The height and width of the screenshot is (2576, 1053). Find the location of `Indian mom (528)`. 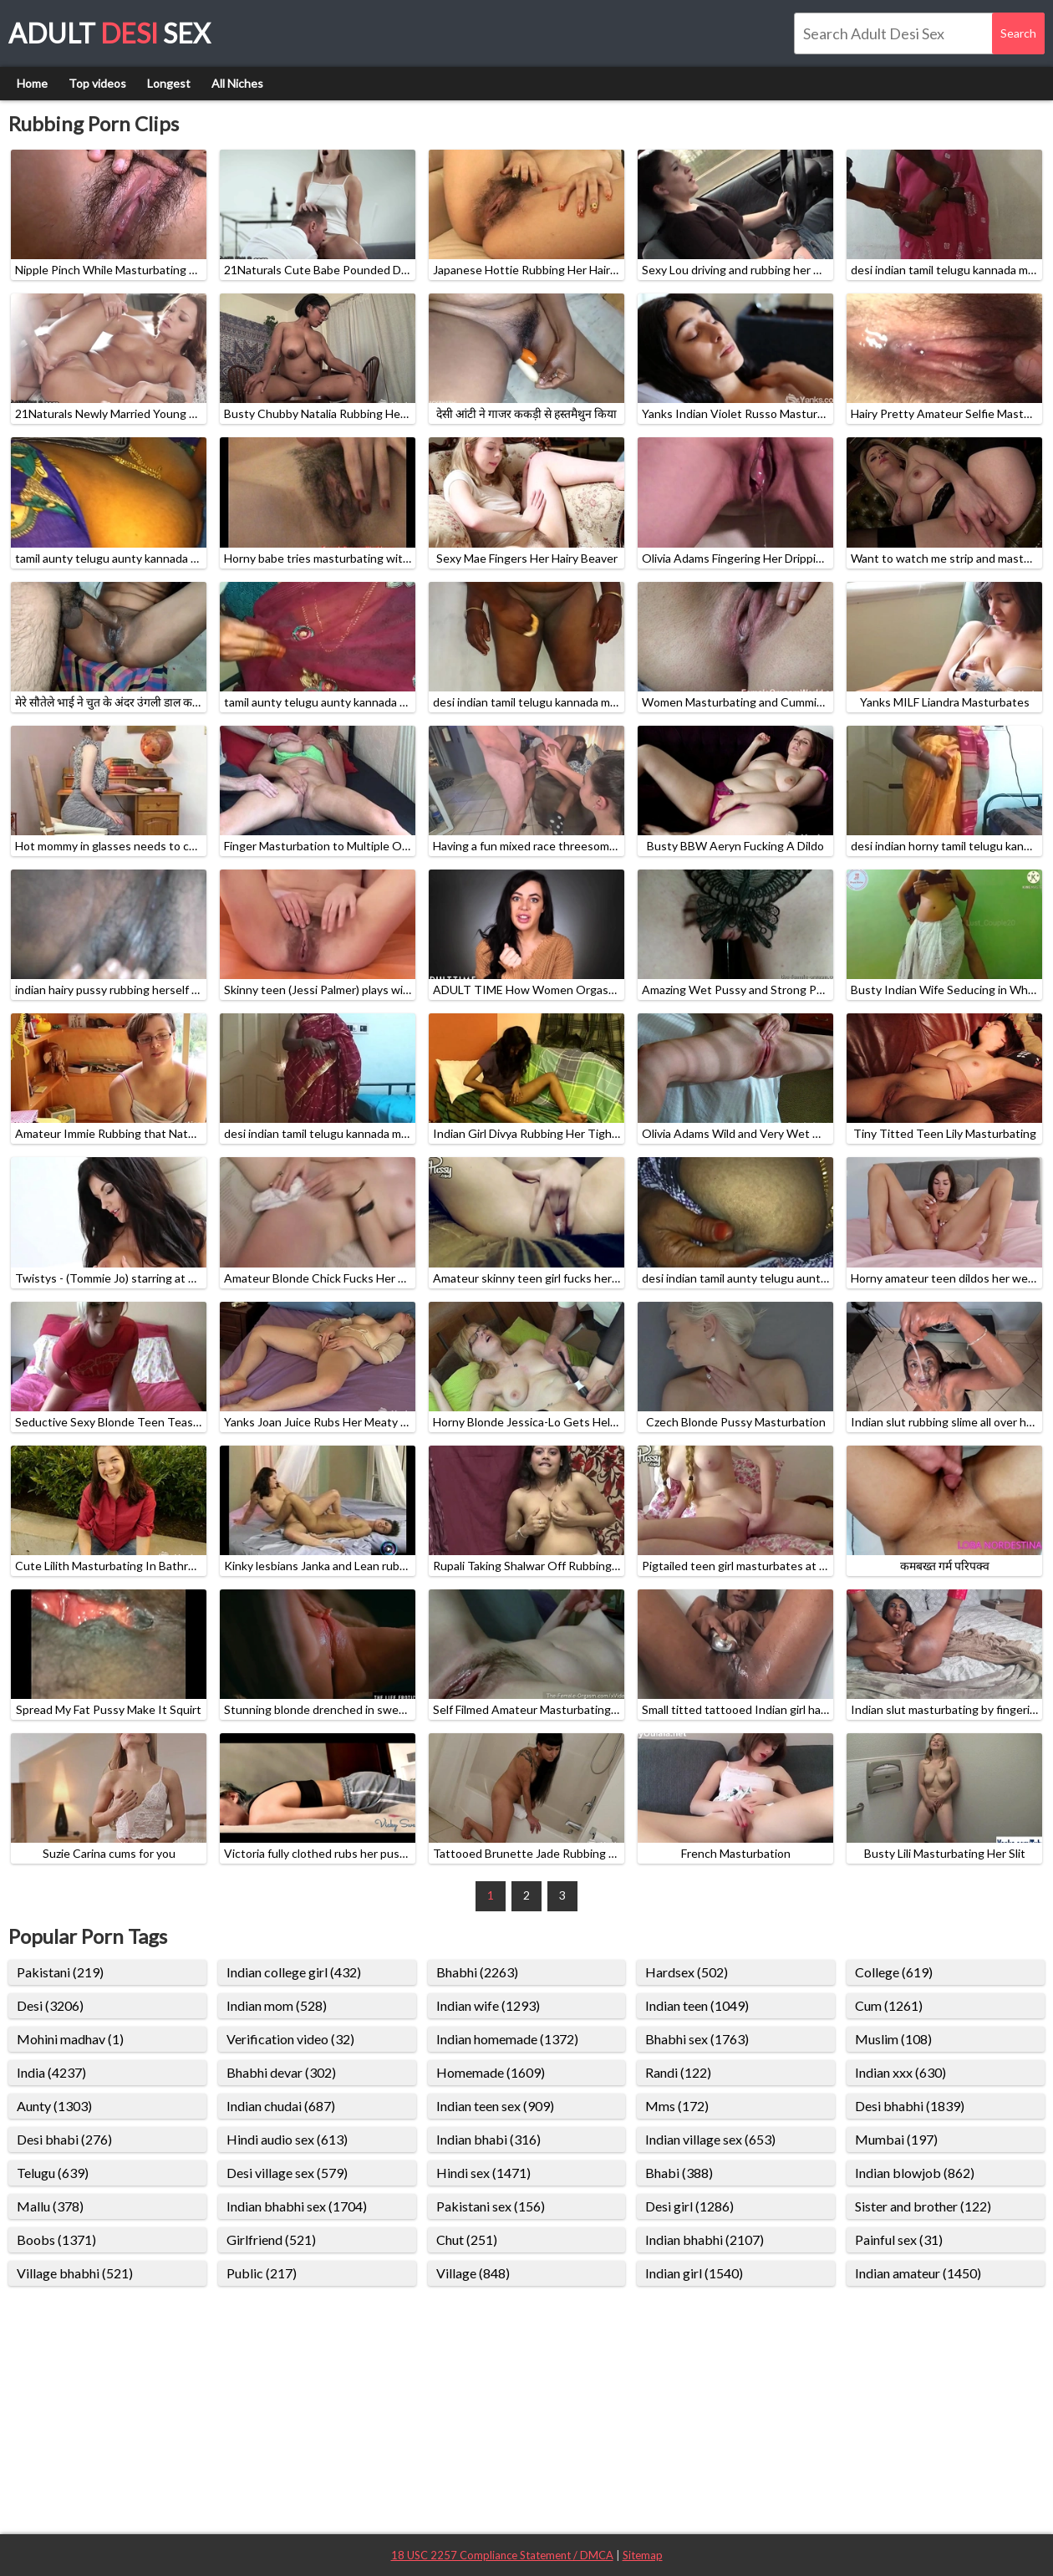

Indian mom (528) is located at coordinates (276, 2005).